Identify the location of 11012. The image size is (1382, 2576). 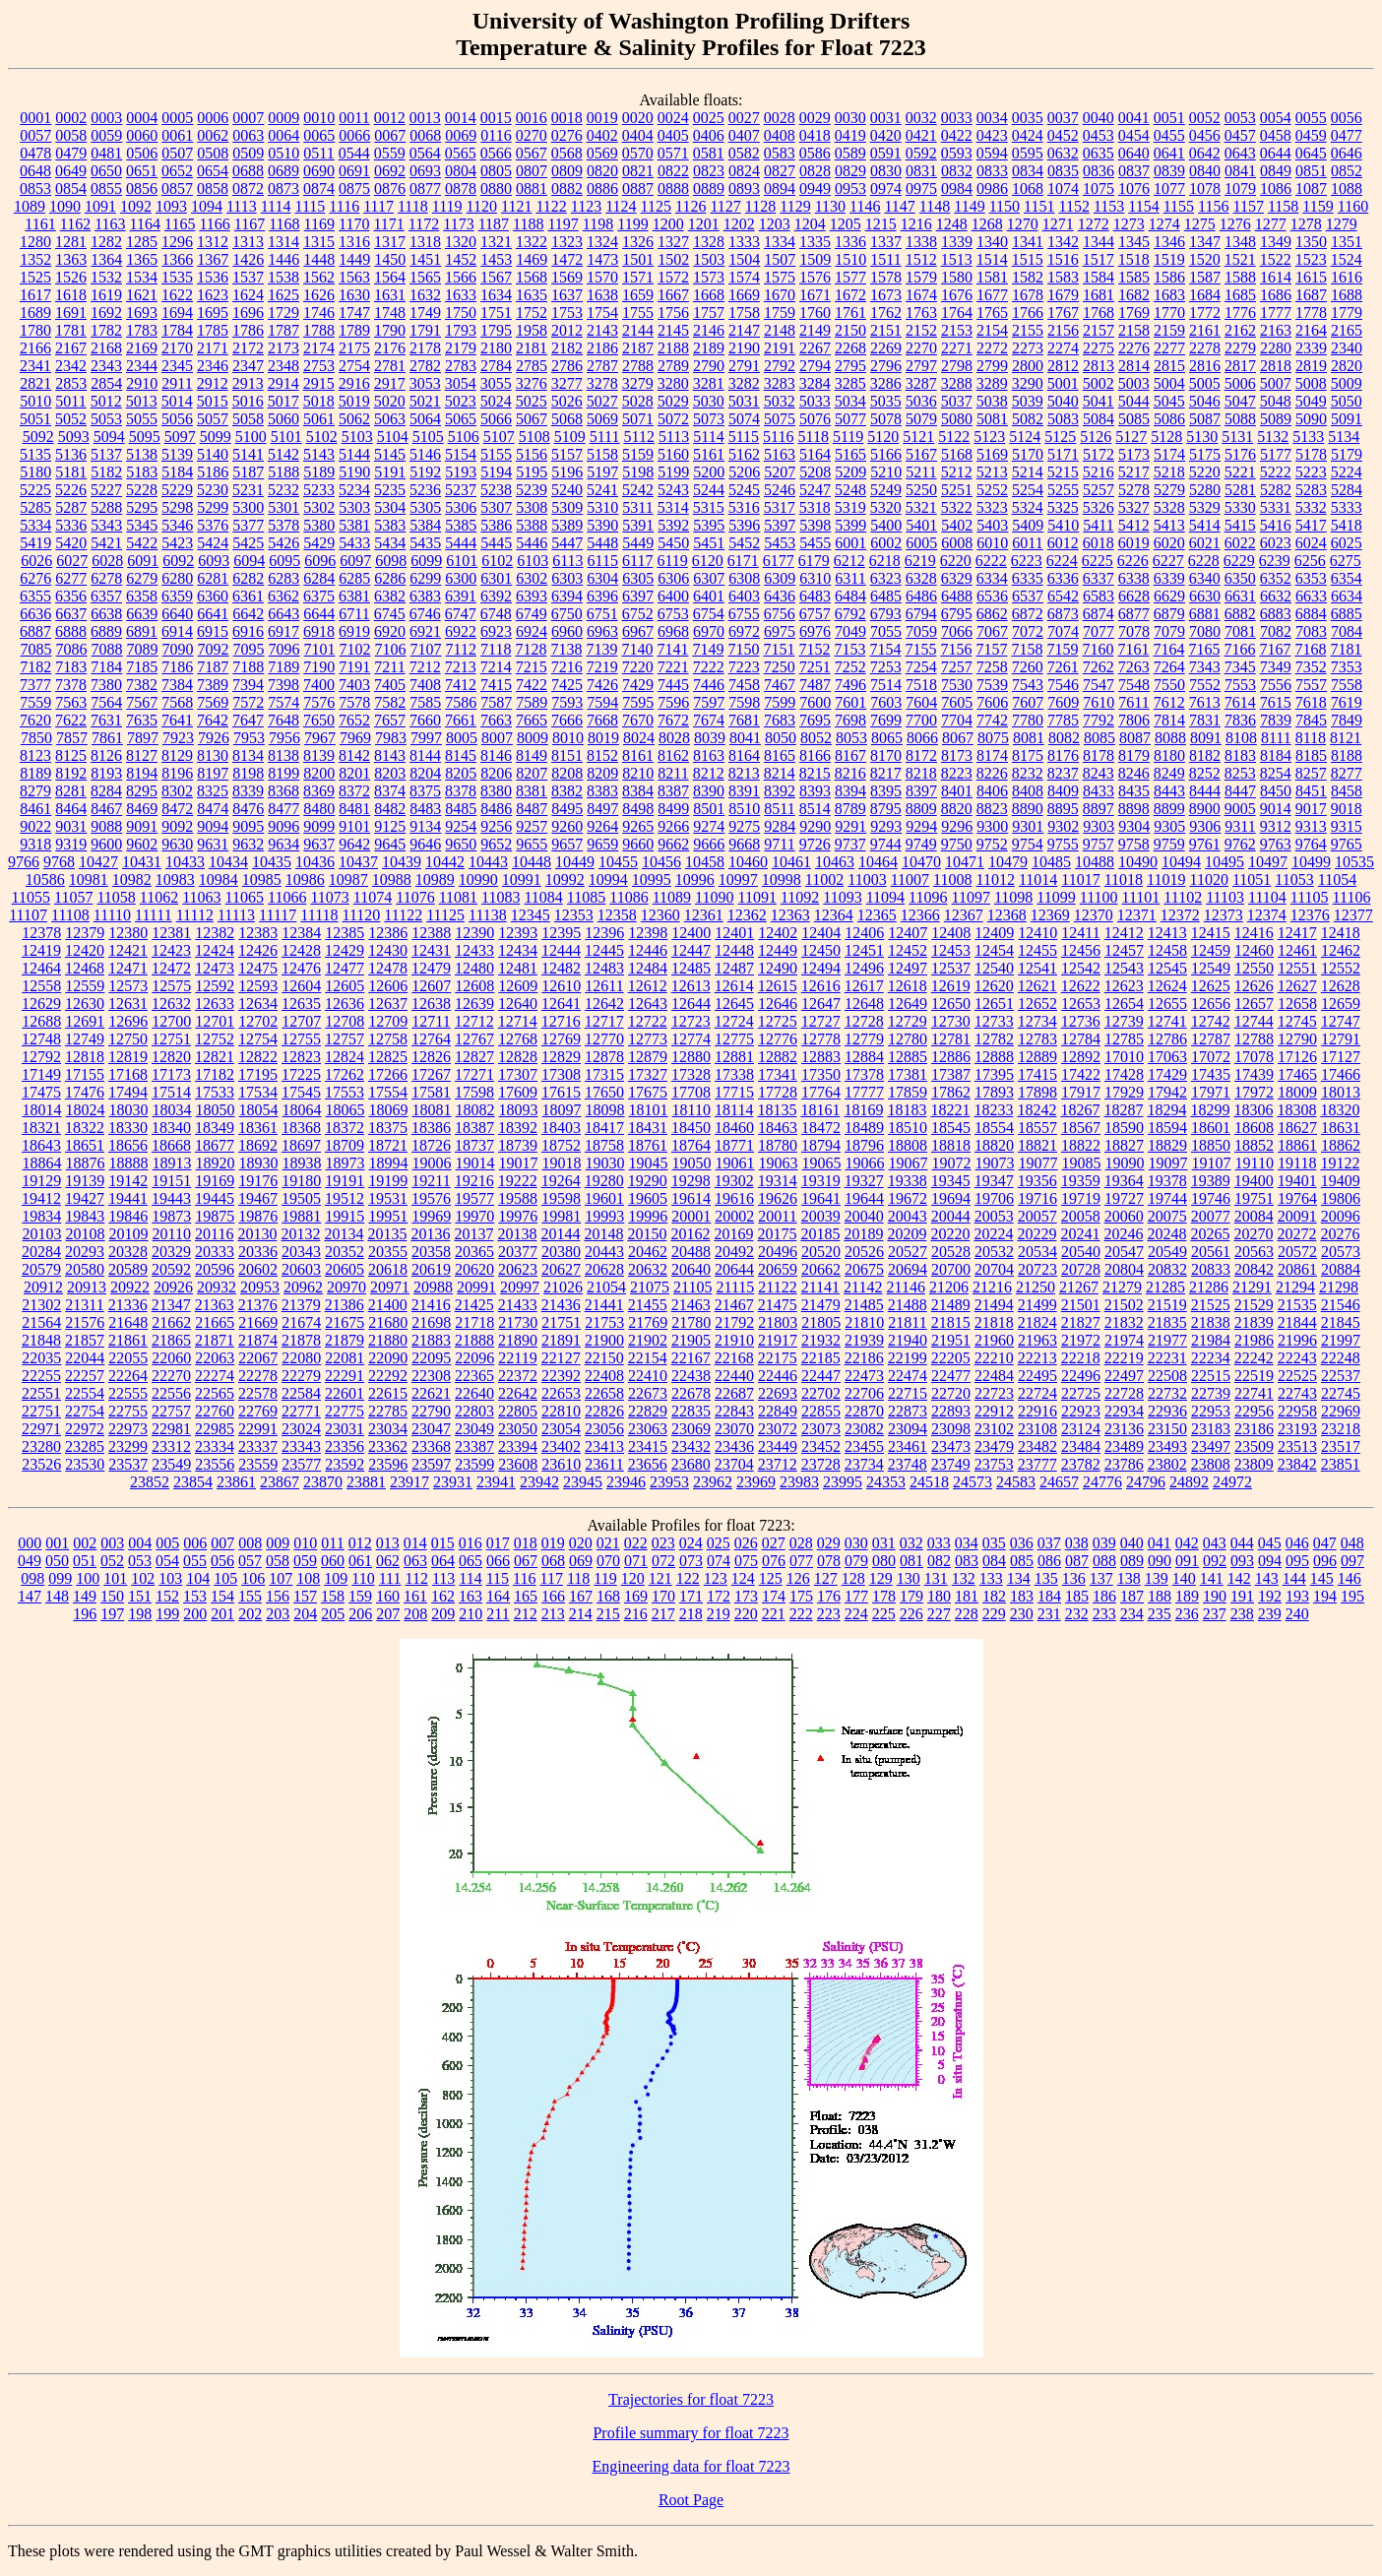
(994, 879).